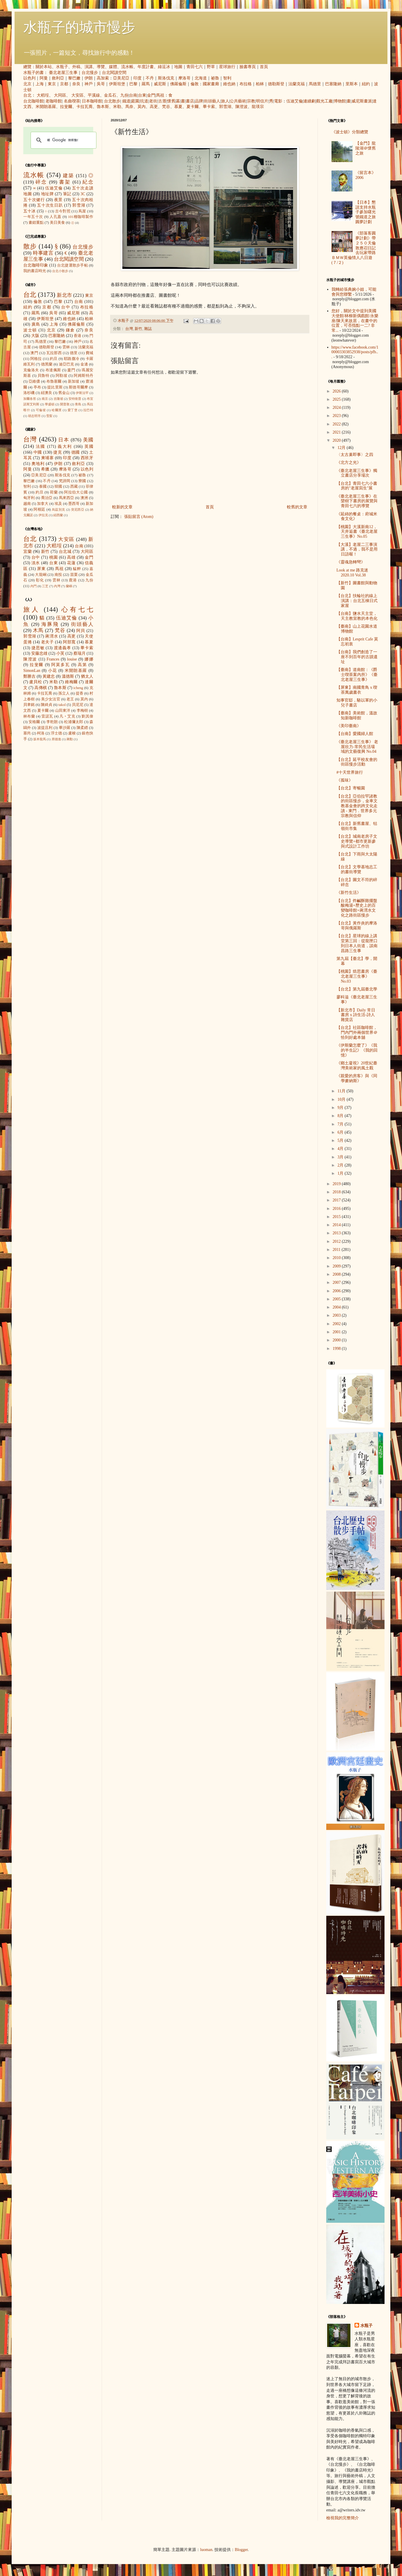 The width and height of the screenshot is (402, 2576). I want to click on 2023, so click(337, 415).